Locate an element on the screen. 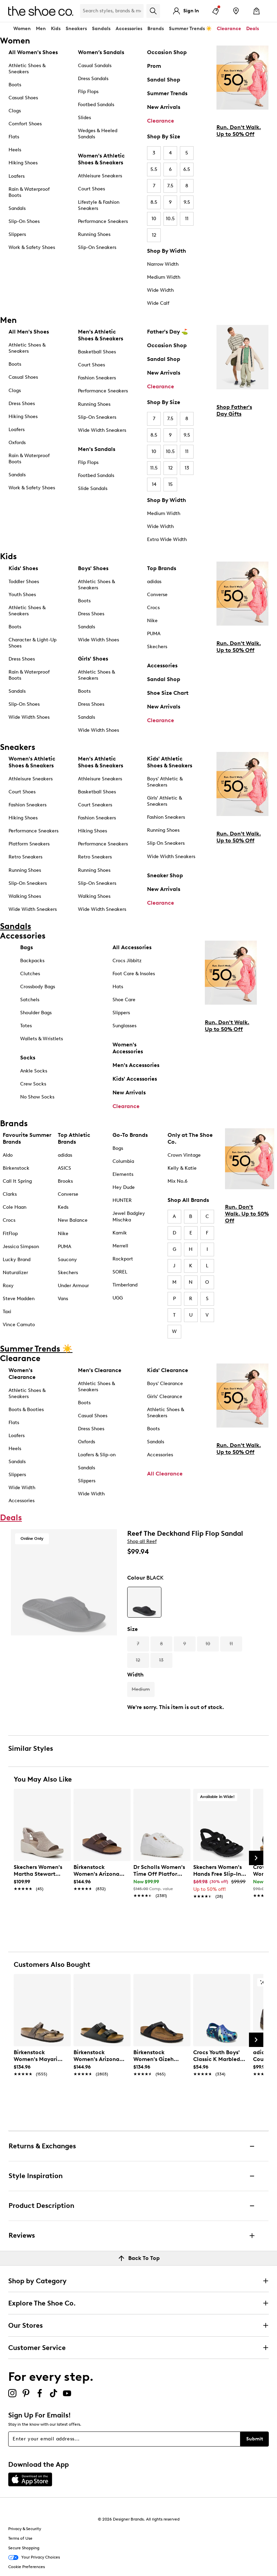  Elements is located at coordinates (123, 1174).